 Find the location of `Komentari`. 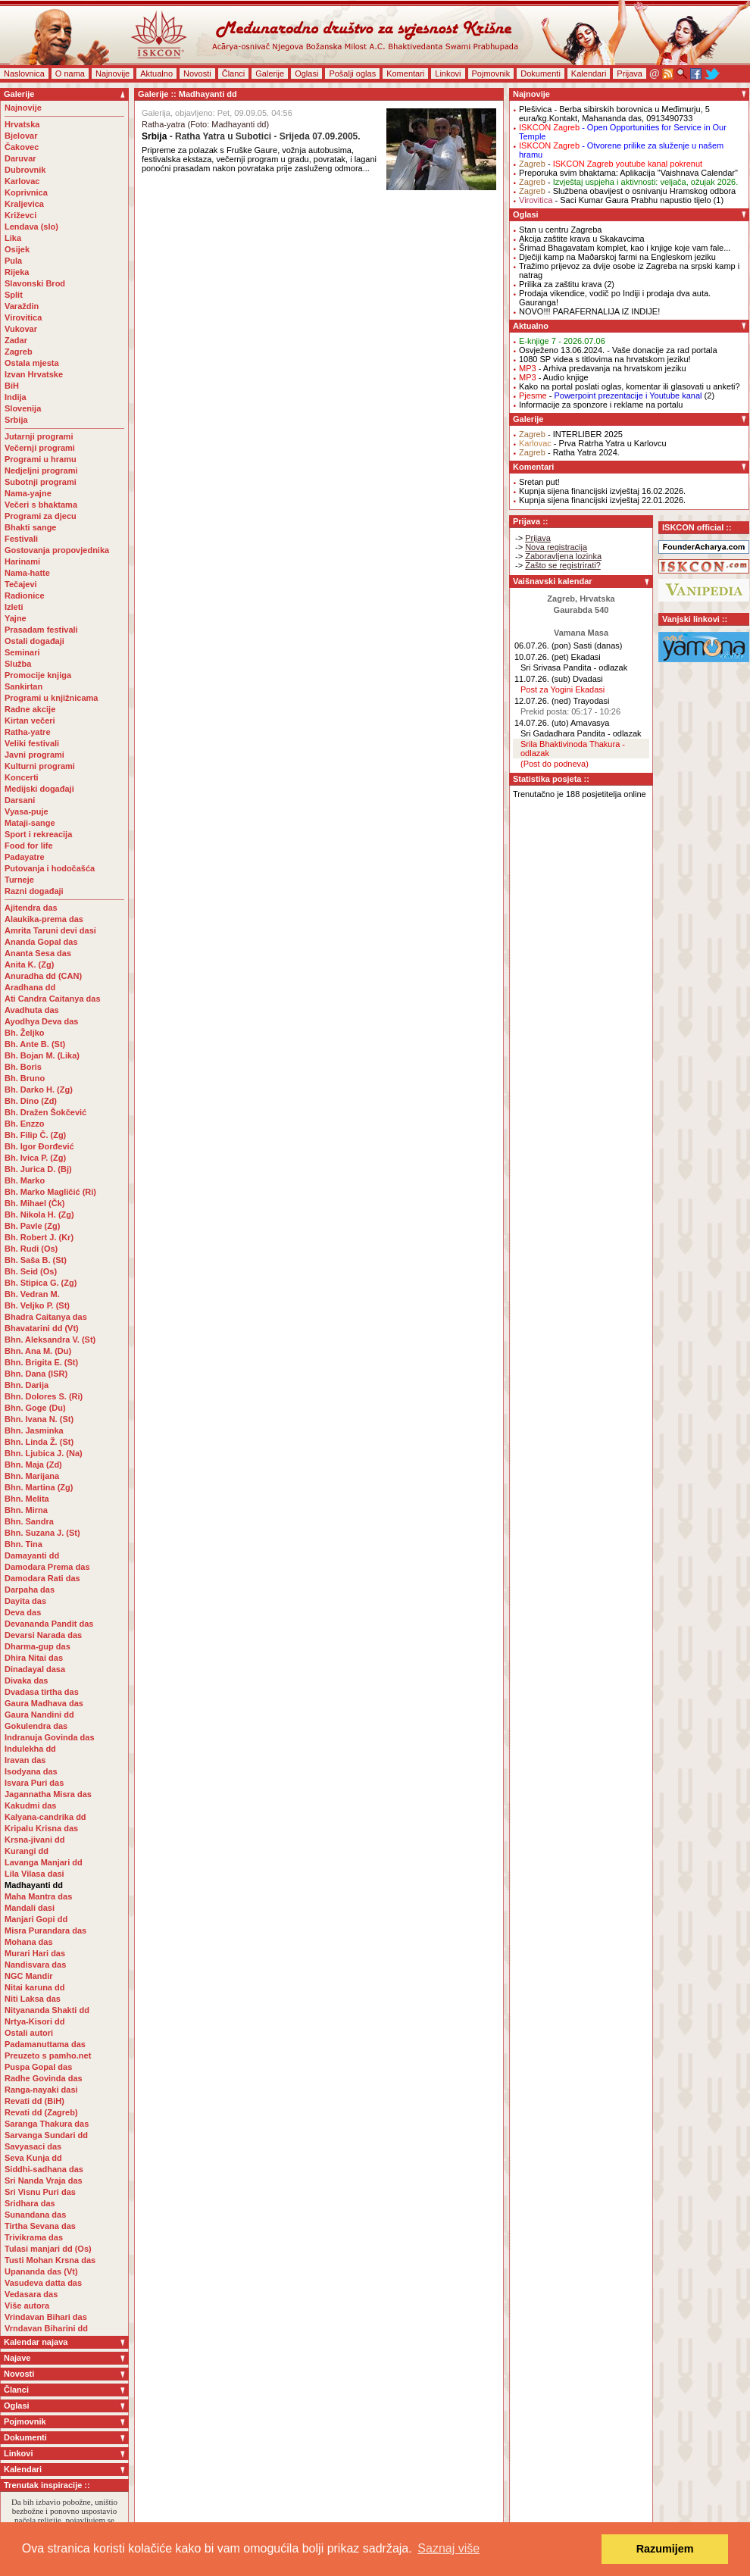

Komentari is located at coordinates (405, 73).